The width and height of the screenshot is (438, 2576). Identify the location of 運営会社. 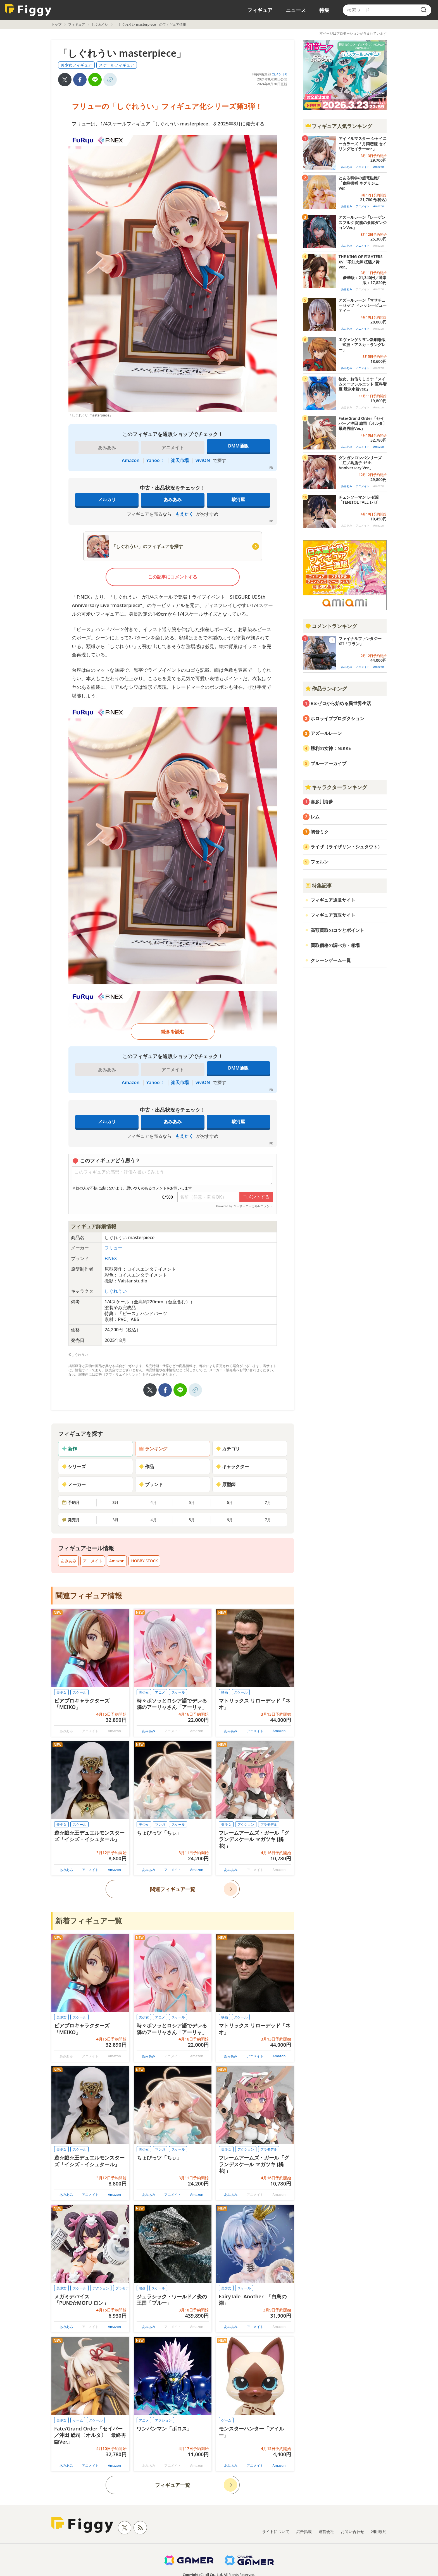
(326, 2531).